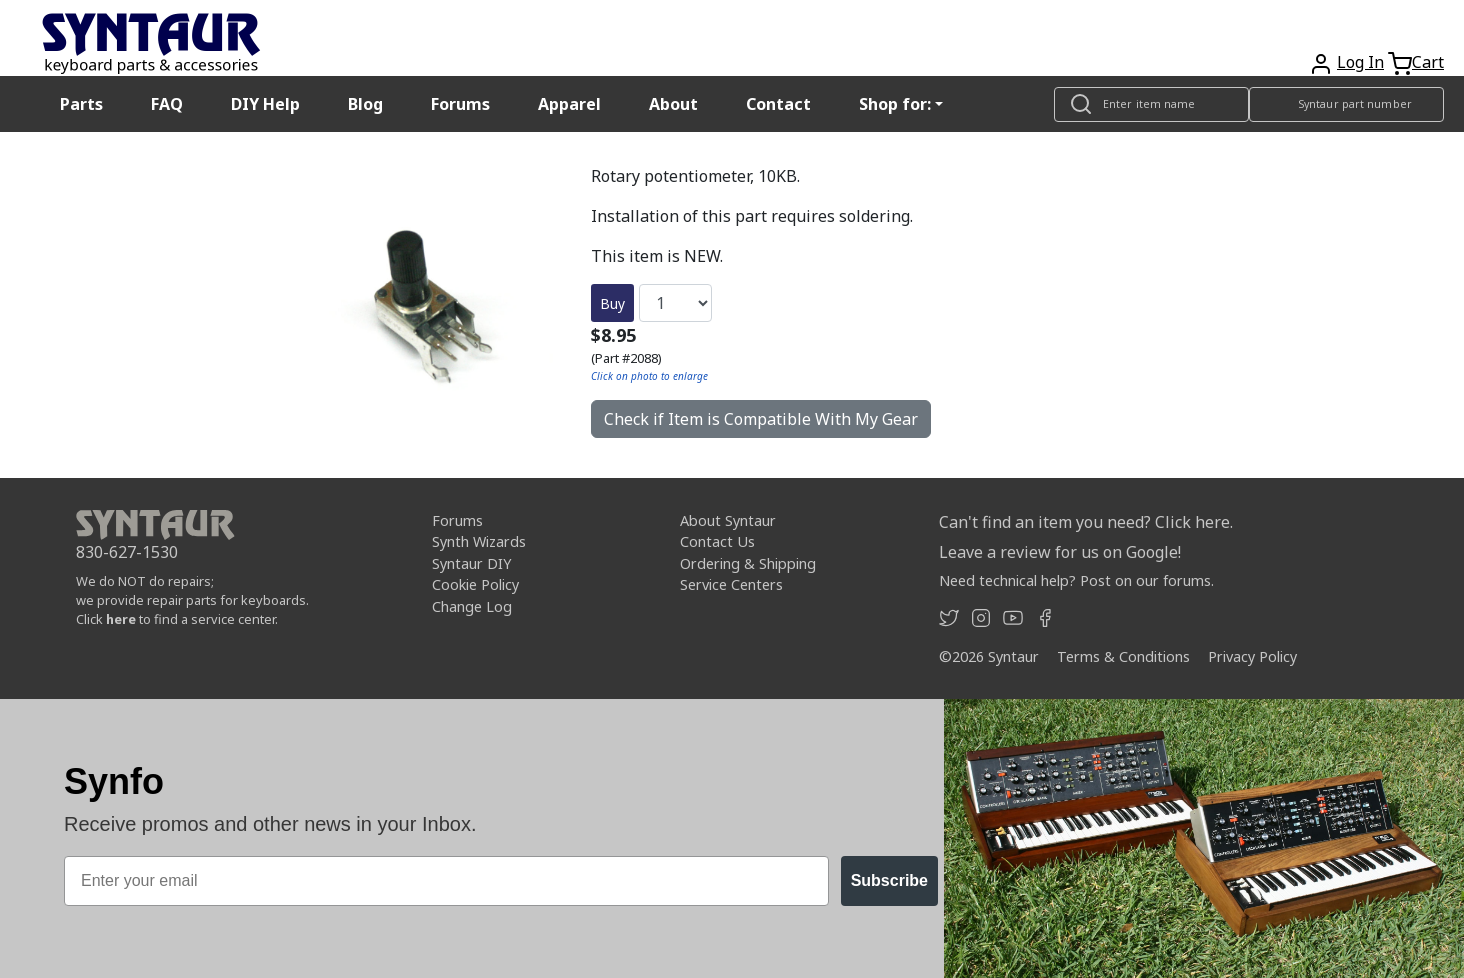  I want to click on 830-627-1530, so click(127, 552).